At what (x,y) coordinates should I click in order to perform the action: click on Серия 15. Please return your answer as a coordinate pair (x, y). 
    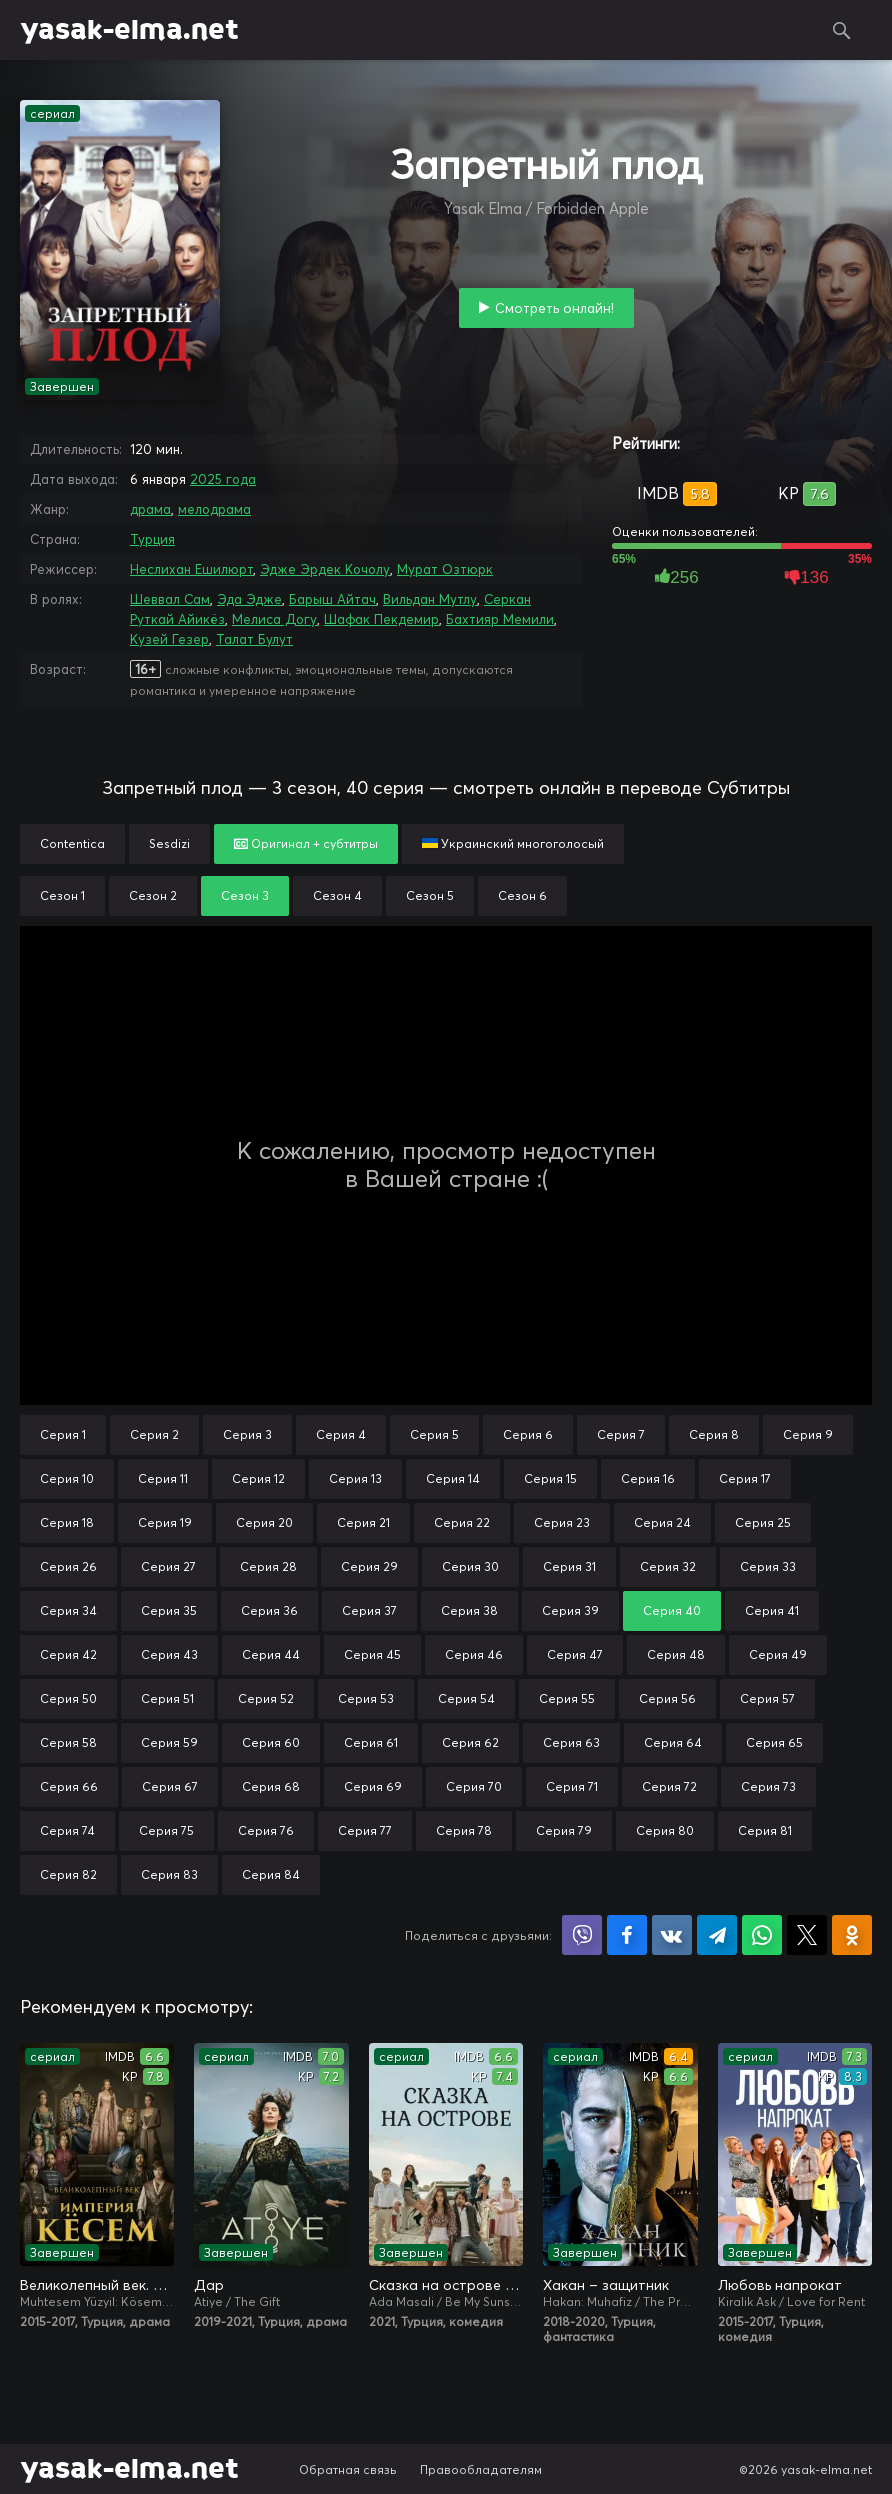
    Looking at the image, I should click on (550, 1478).